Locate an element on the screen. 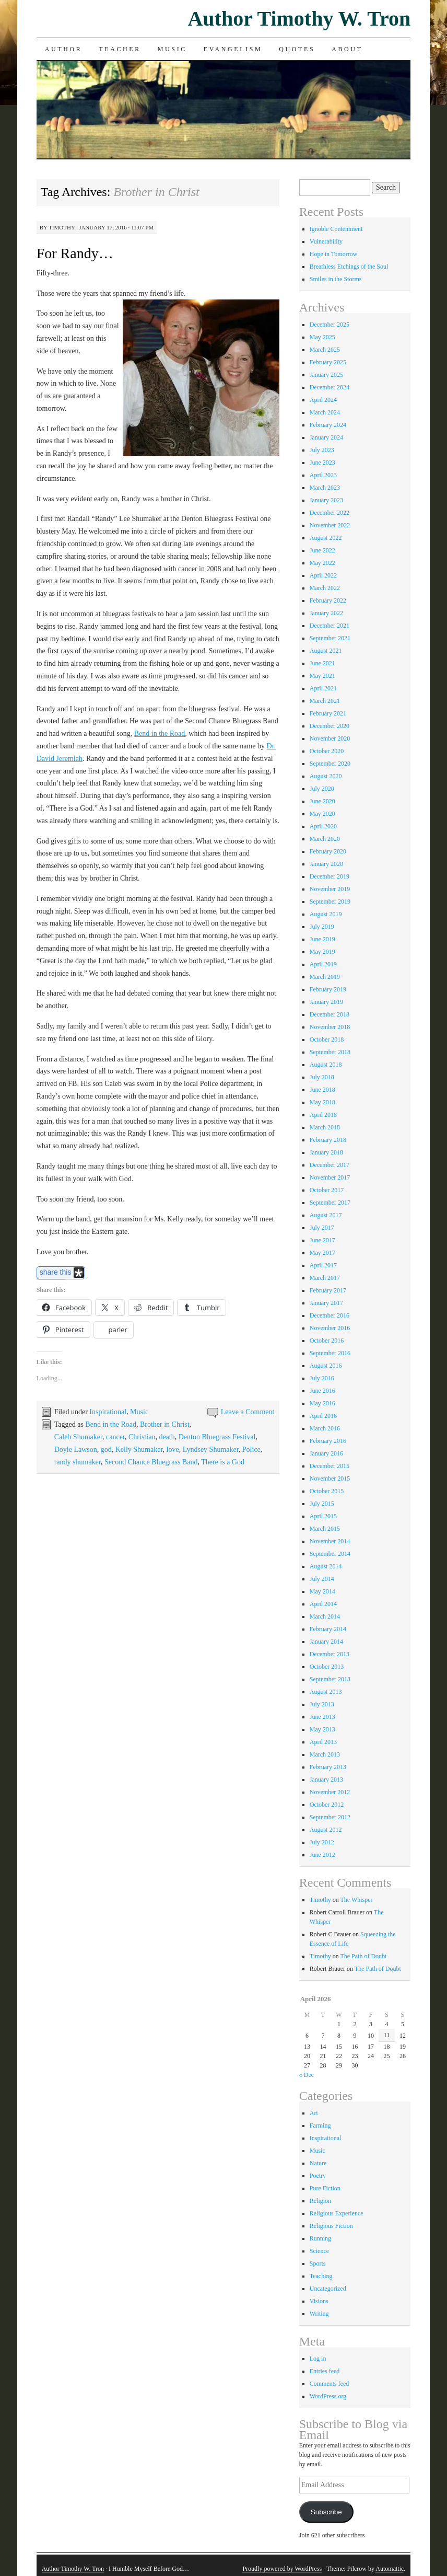 This screenshot has width=447, height=2576. Inspirational is located at coordinates (107, 1412).